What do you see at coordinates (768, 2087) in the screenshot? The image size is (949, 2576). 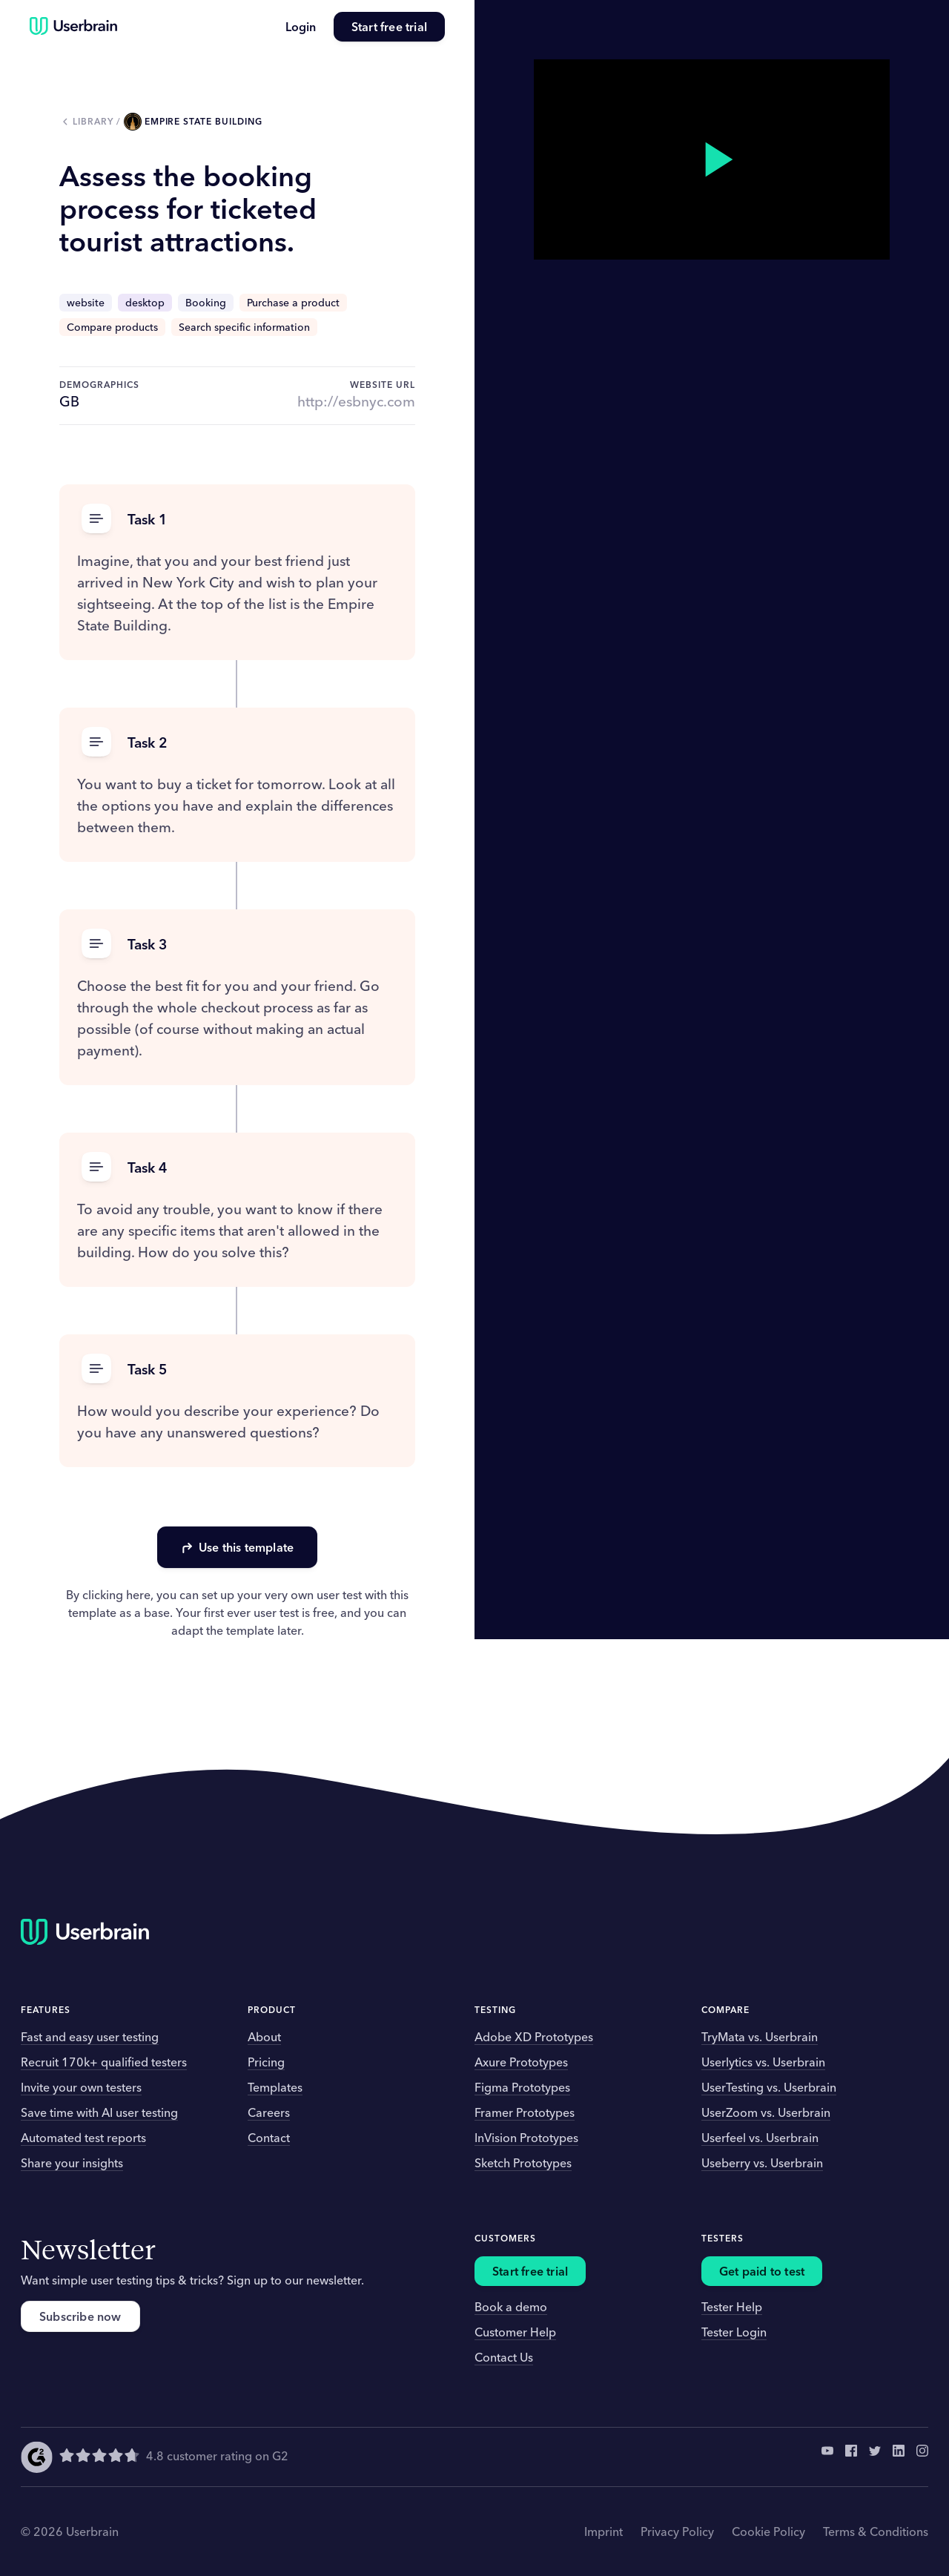 I see `UserTesting vs. Userbrain` at bounding box center [768, 2087].